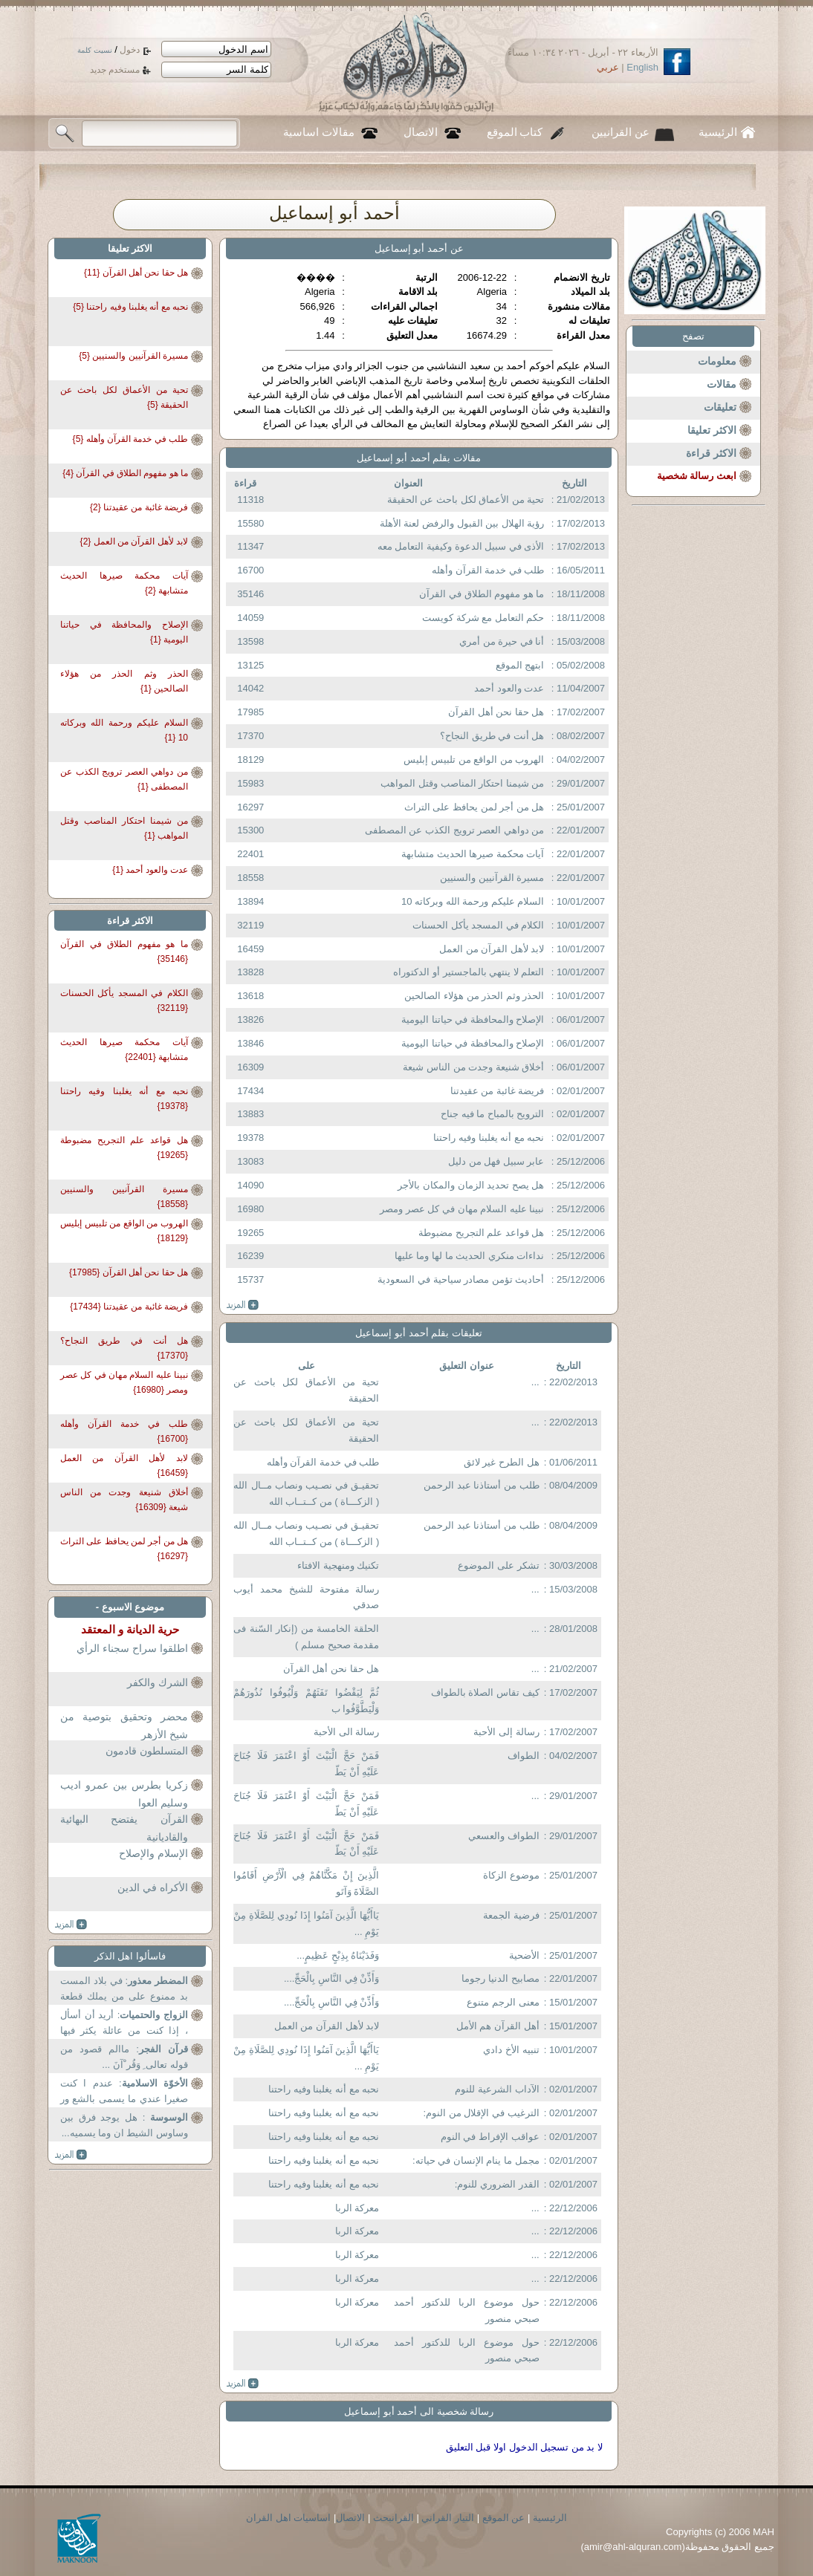 The width and height of the screenshot is (813, 2576). I want to click on من شيمنا احتكار المناصب وقتل المواهب, so click(462, 783).